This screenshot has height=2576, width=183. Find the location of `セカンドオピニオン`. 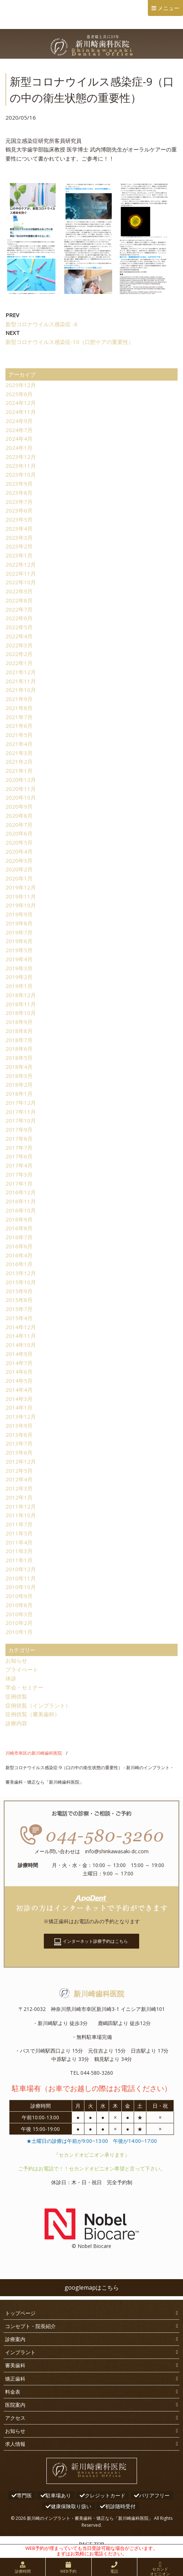

セカンドオピニオン is located at coordinates (160, 2571).